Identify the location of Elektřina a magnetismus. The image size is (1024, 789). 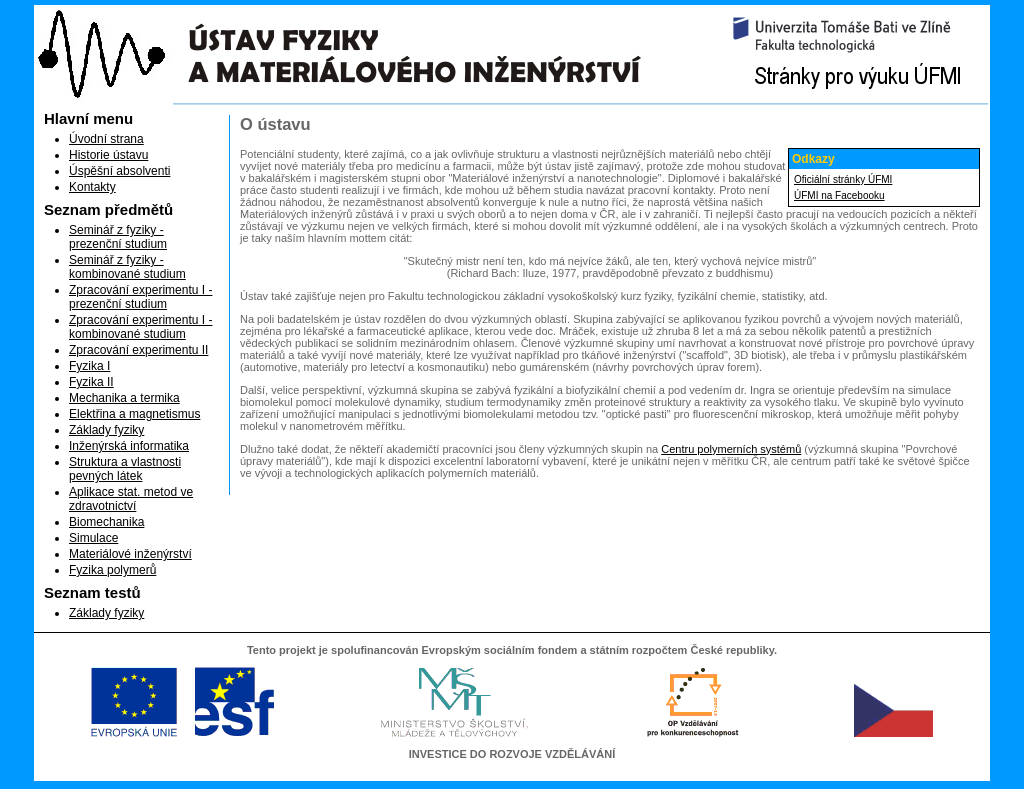
(134, 414).